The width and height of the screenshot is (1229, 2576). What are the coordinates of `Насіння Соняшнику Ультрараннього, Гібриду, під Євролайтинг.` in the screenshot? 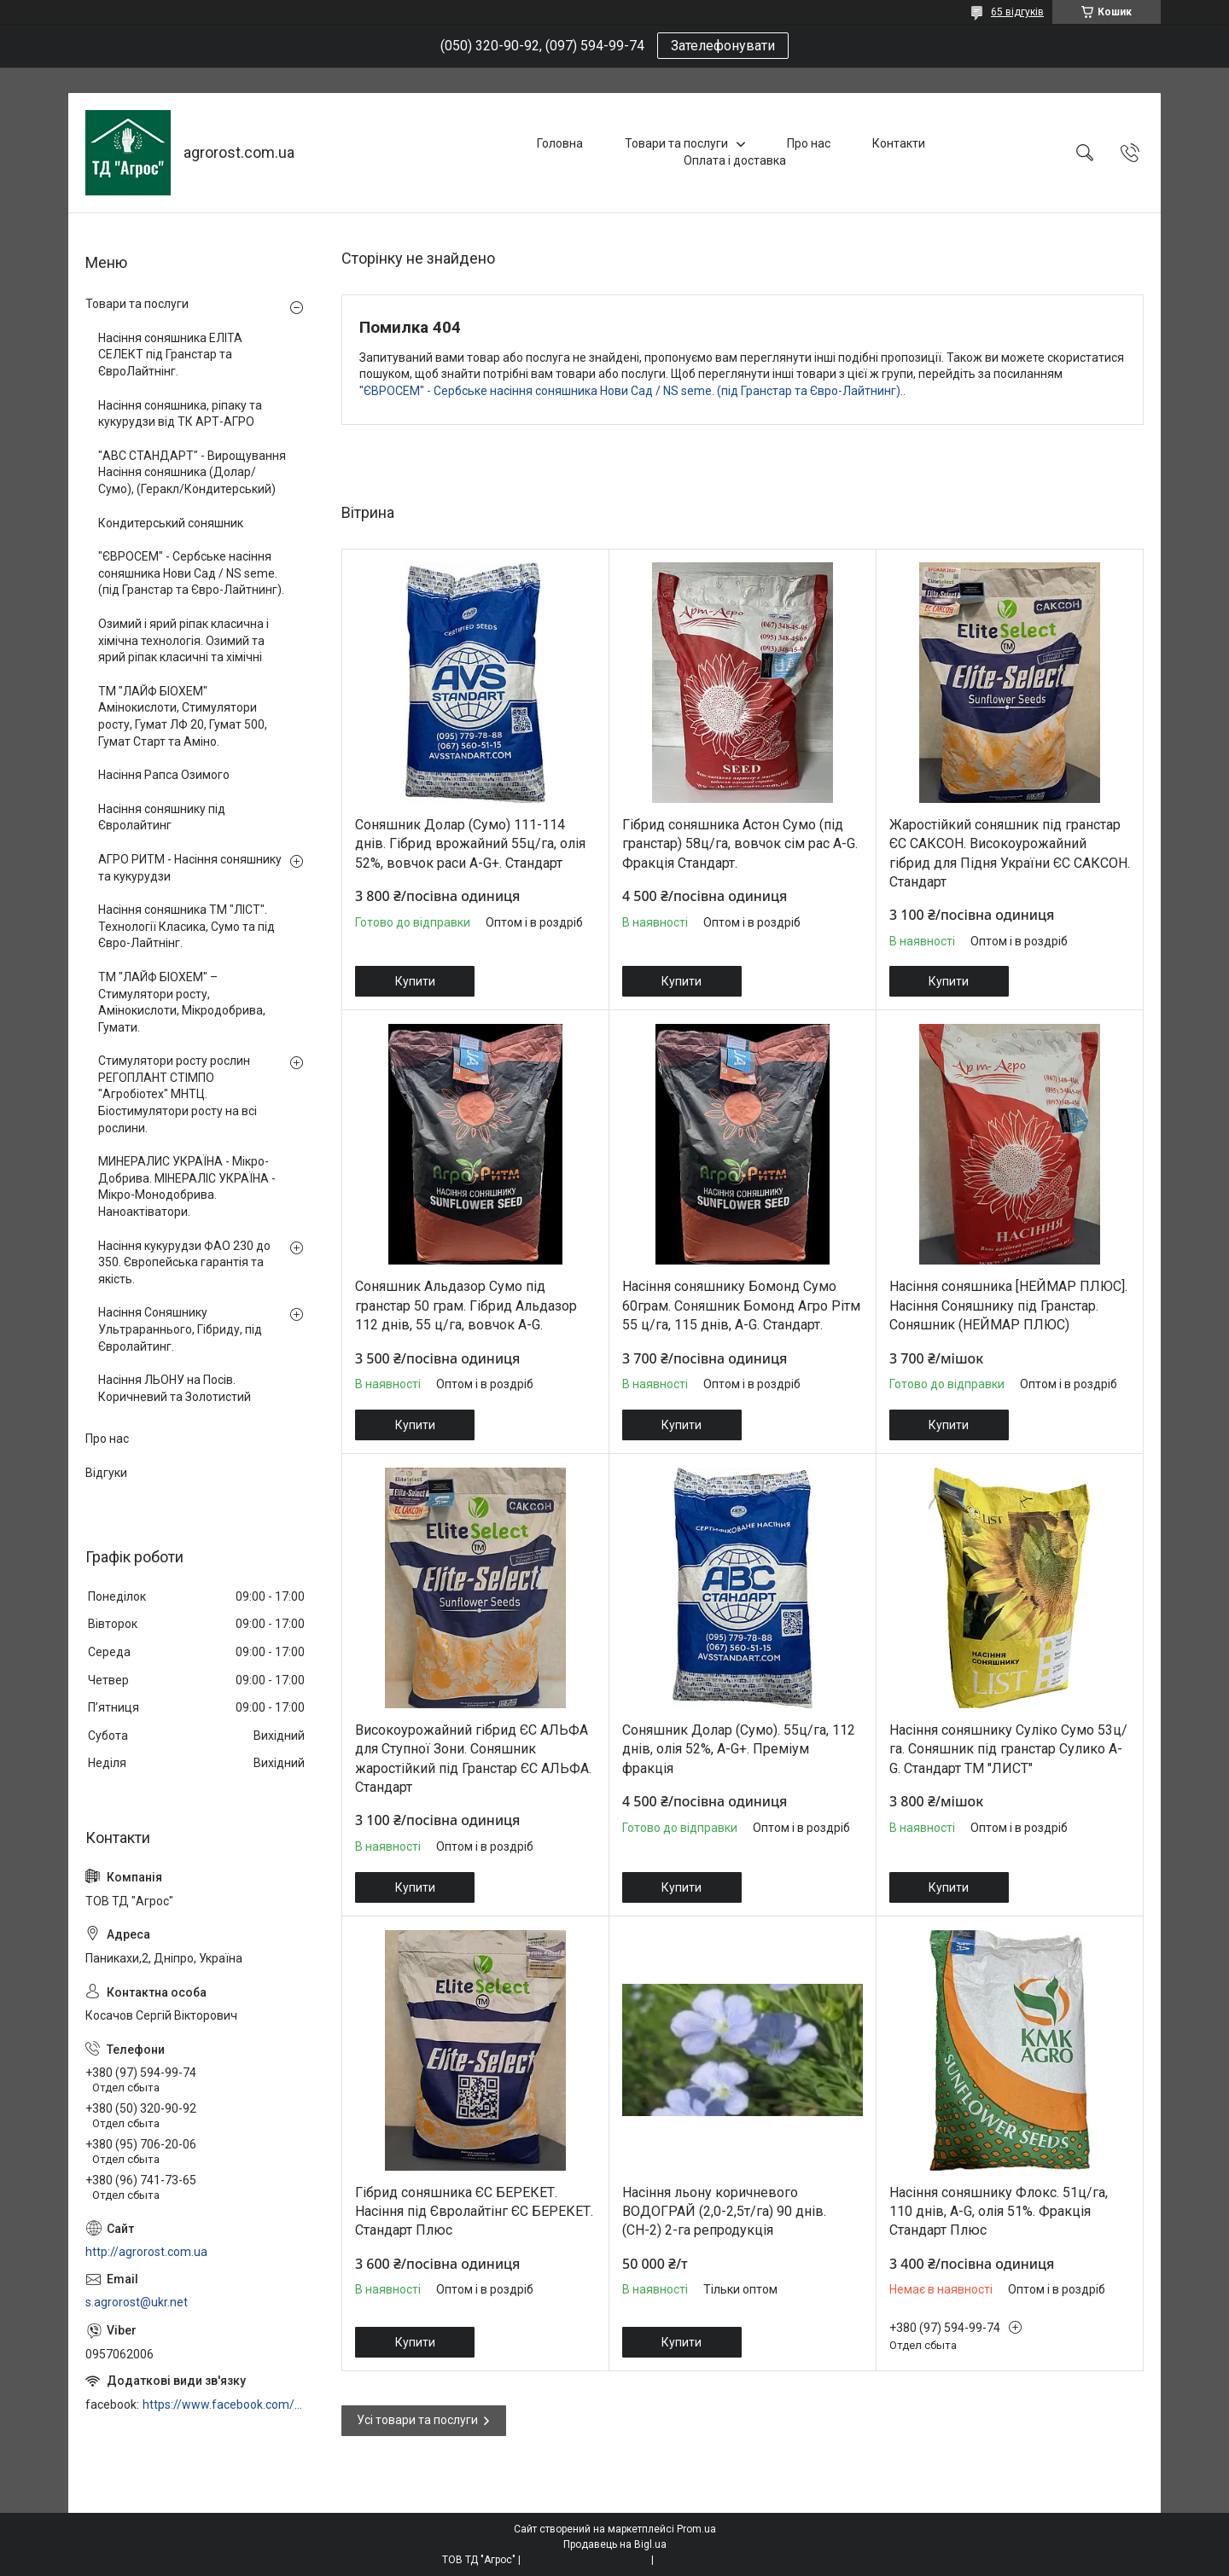 It's located at (180, 1328).